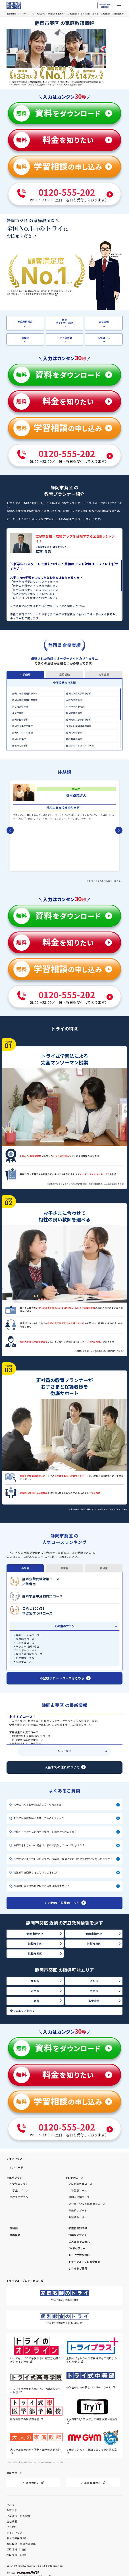  Describe the element at coordinates (94, 1991) in the screenshot. I see `熱海市` at that location.